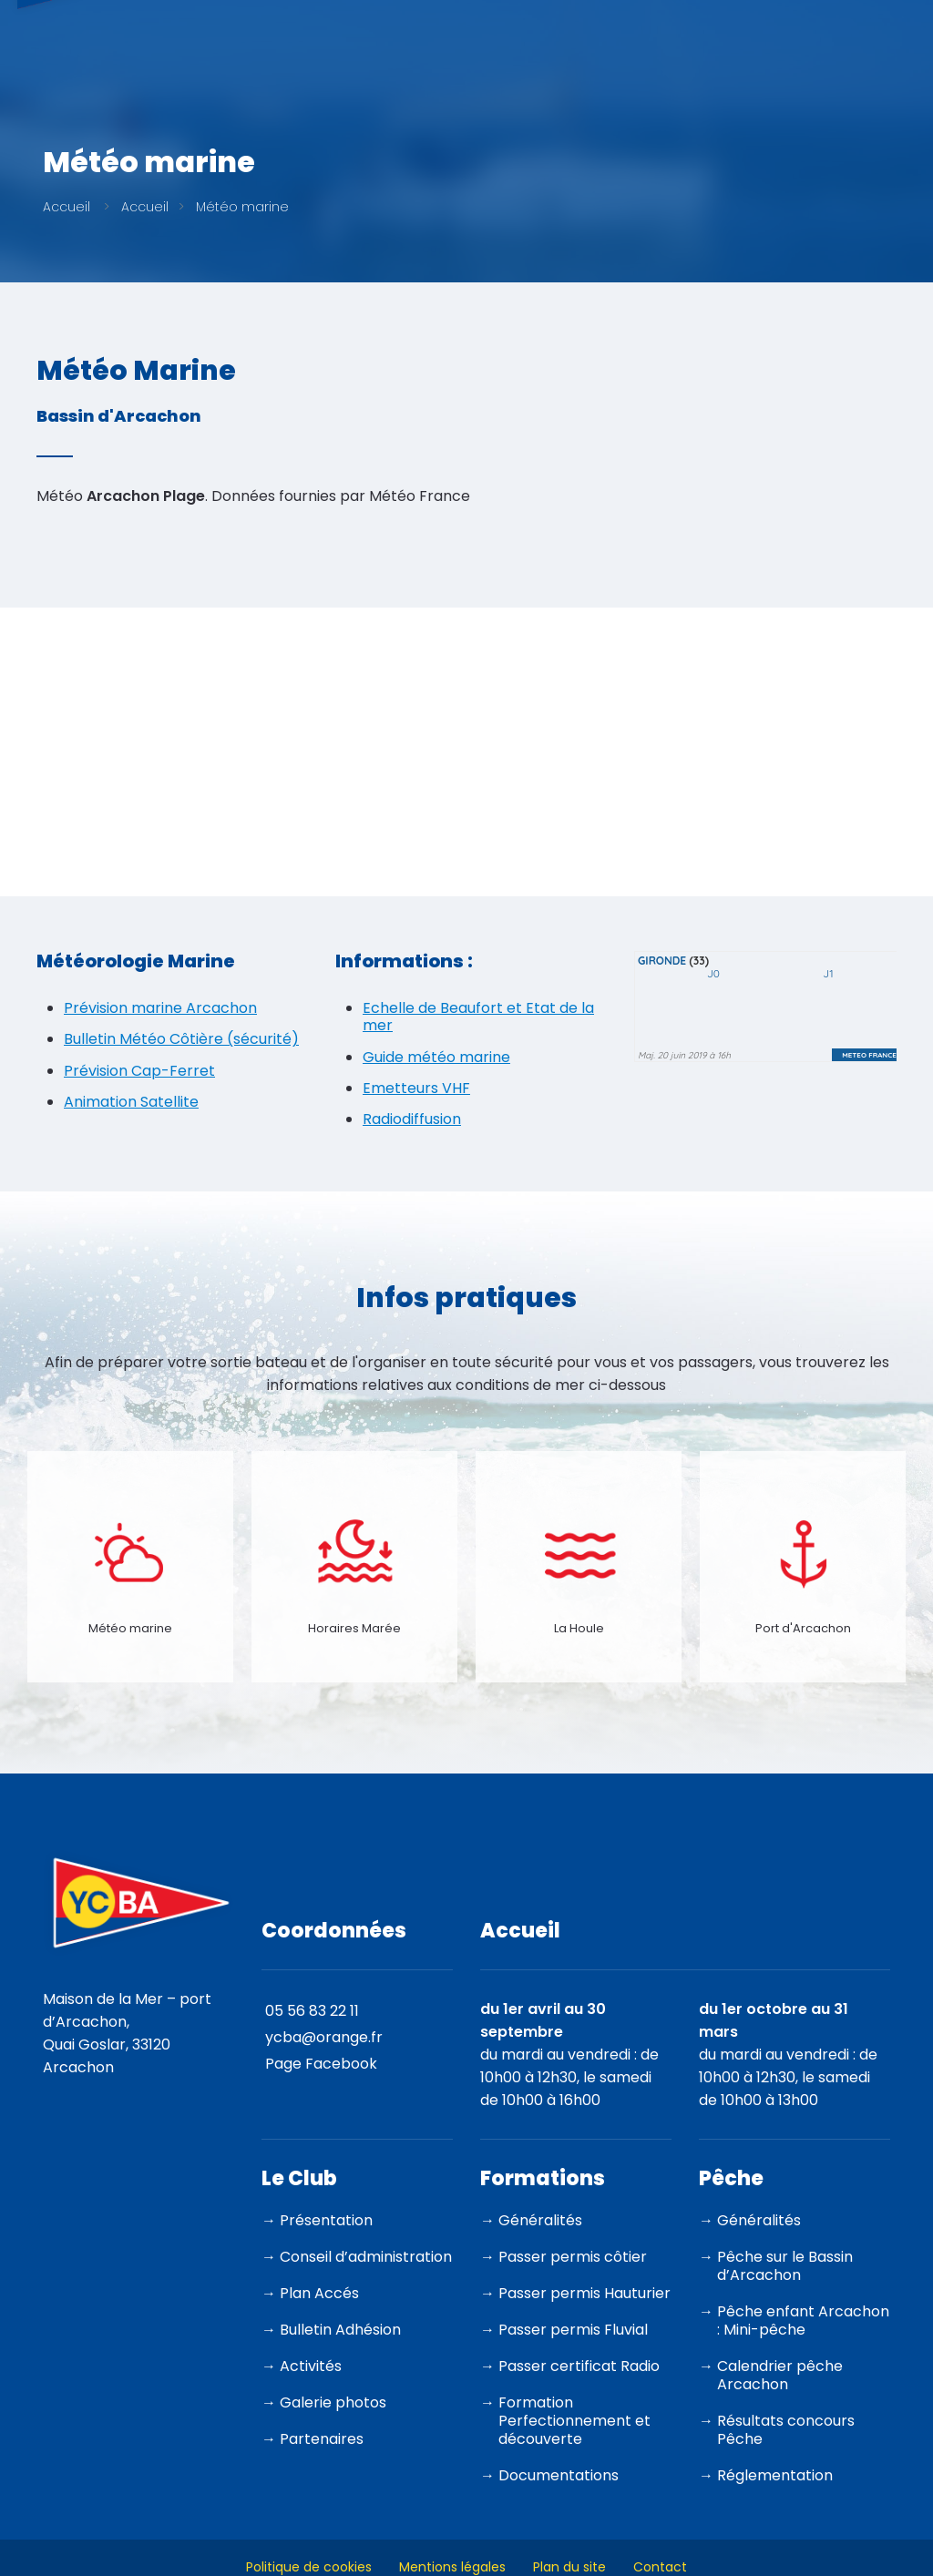 This screenshot has width=933, height=2576. What do you see at coordinates (326, 2220) in the screenshot?
I see `Présentation` at bounding box center [326, 2220].